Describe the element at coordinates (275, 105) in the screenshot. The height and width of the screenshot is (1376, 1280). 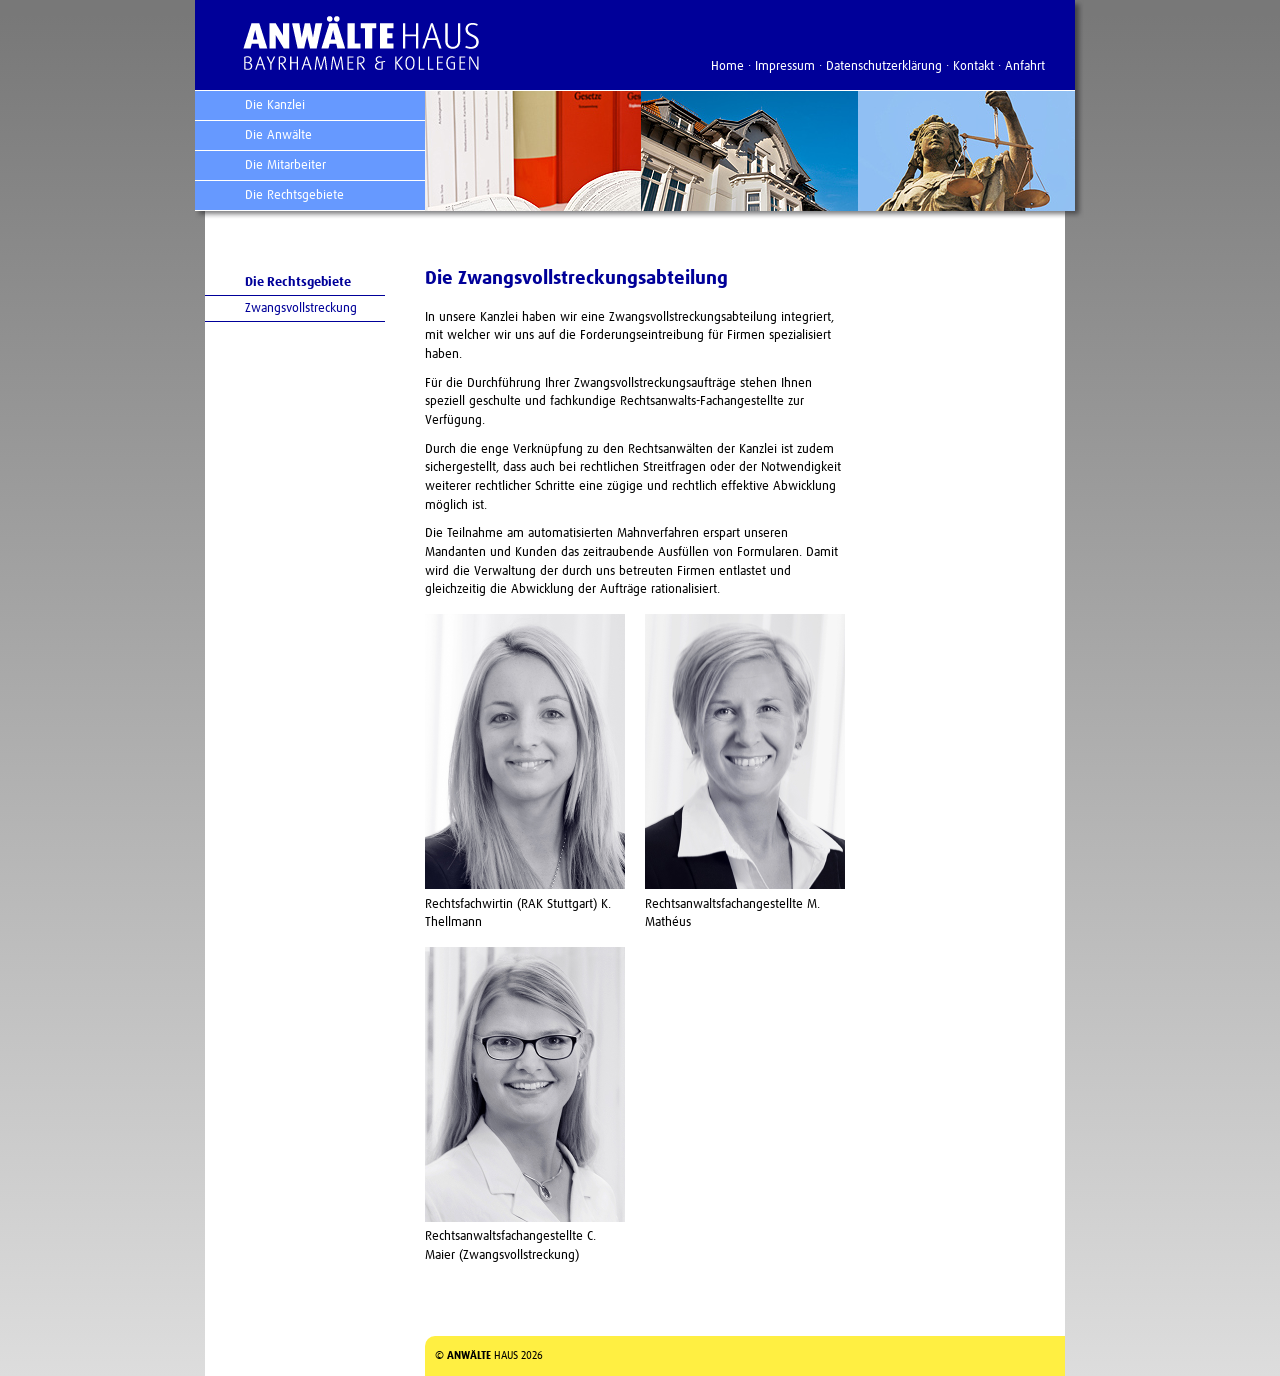
I see `Die Kanzlei` at that location.